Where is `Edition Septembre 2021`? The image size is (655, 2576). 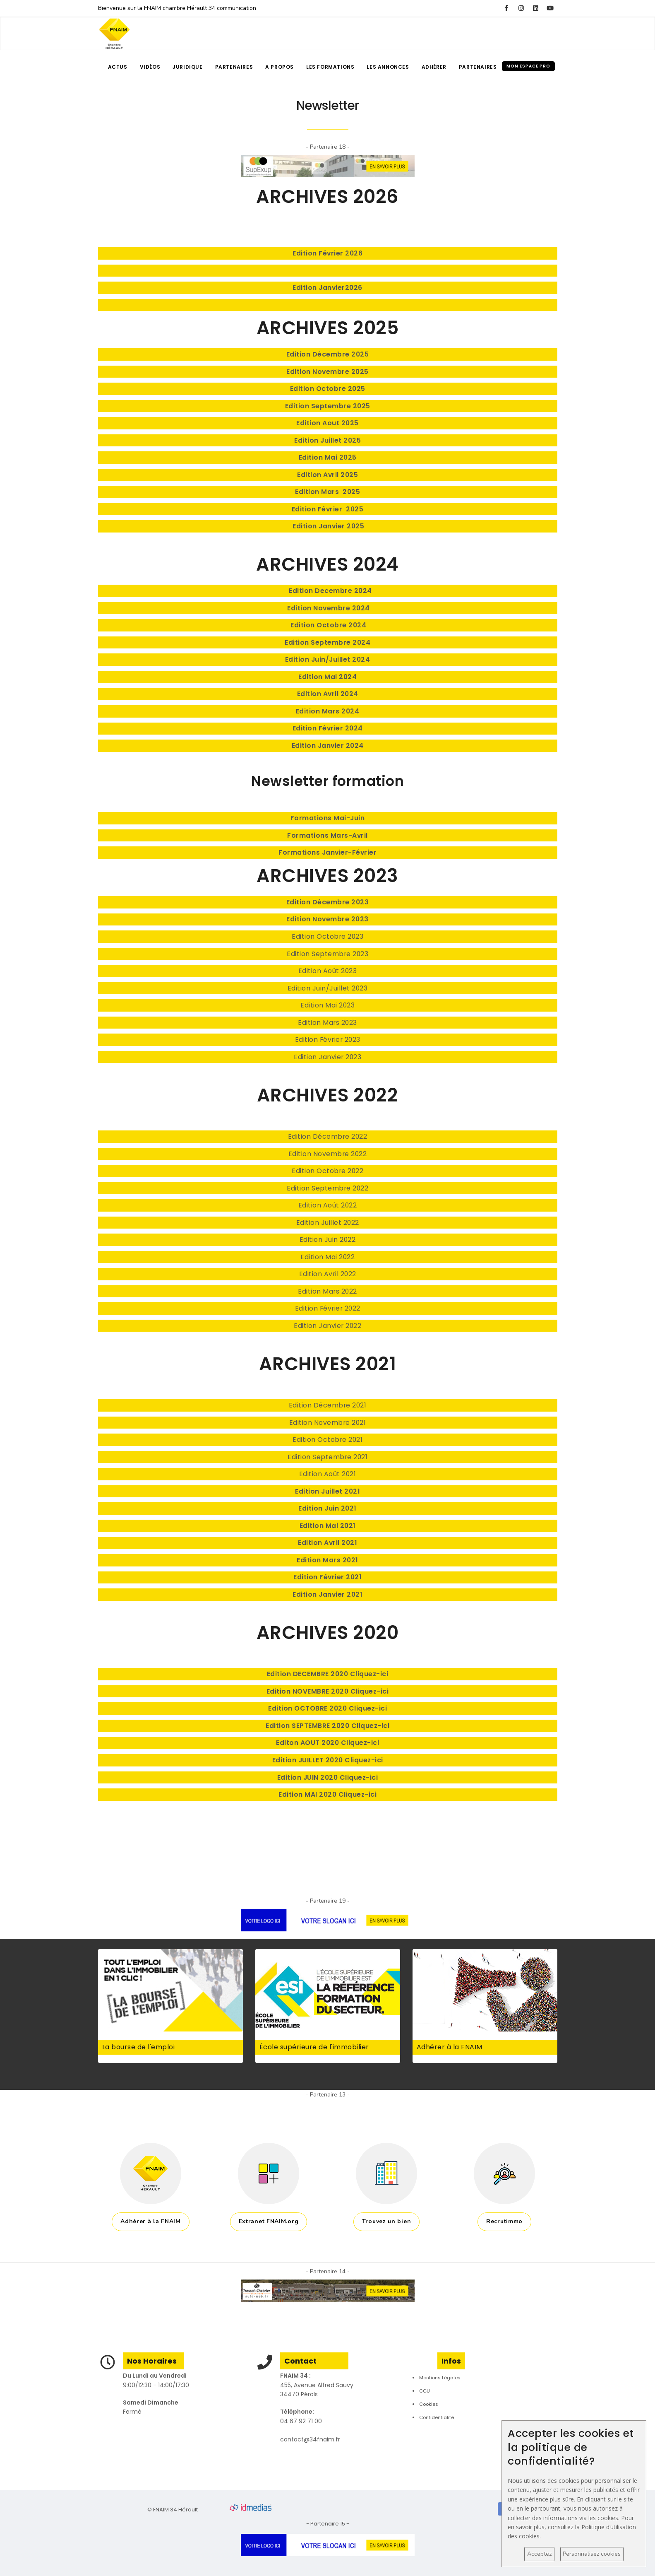 Edition Septembre 2021 is located at coordinates (327, 1457).